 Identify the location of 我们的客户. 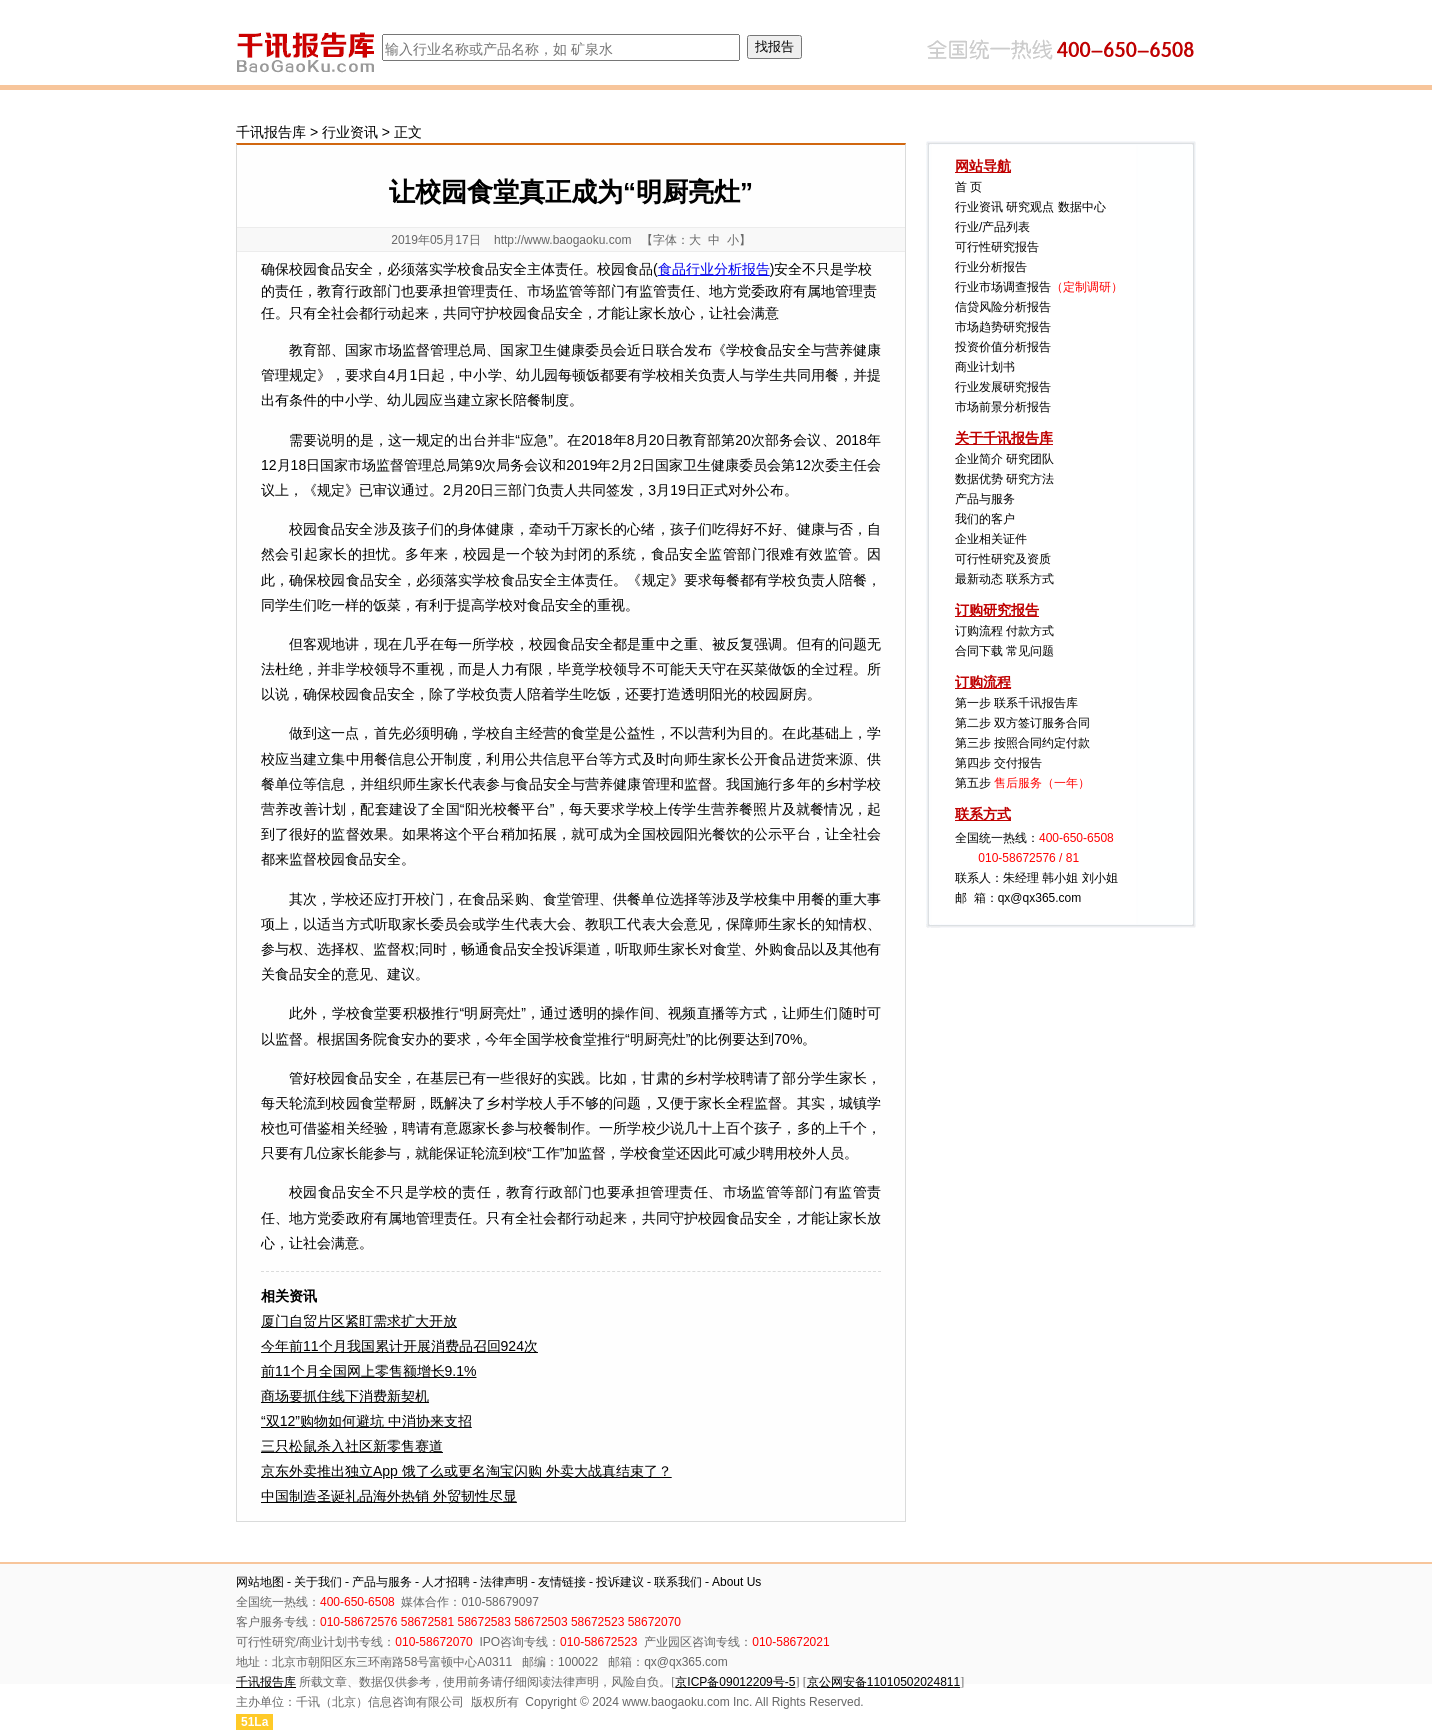
(985, 519).